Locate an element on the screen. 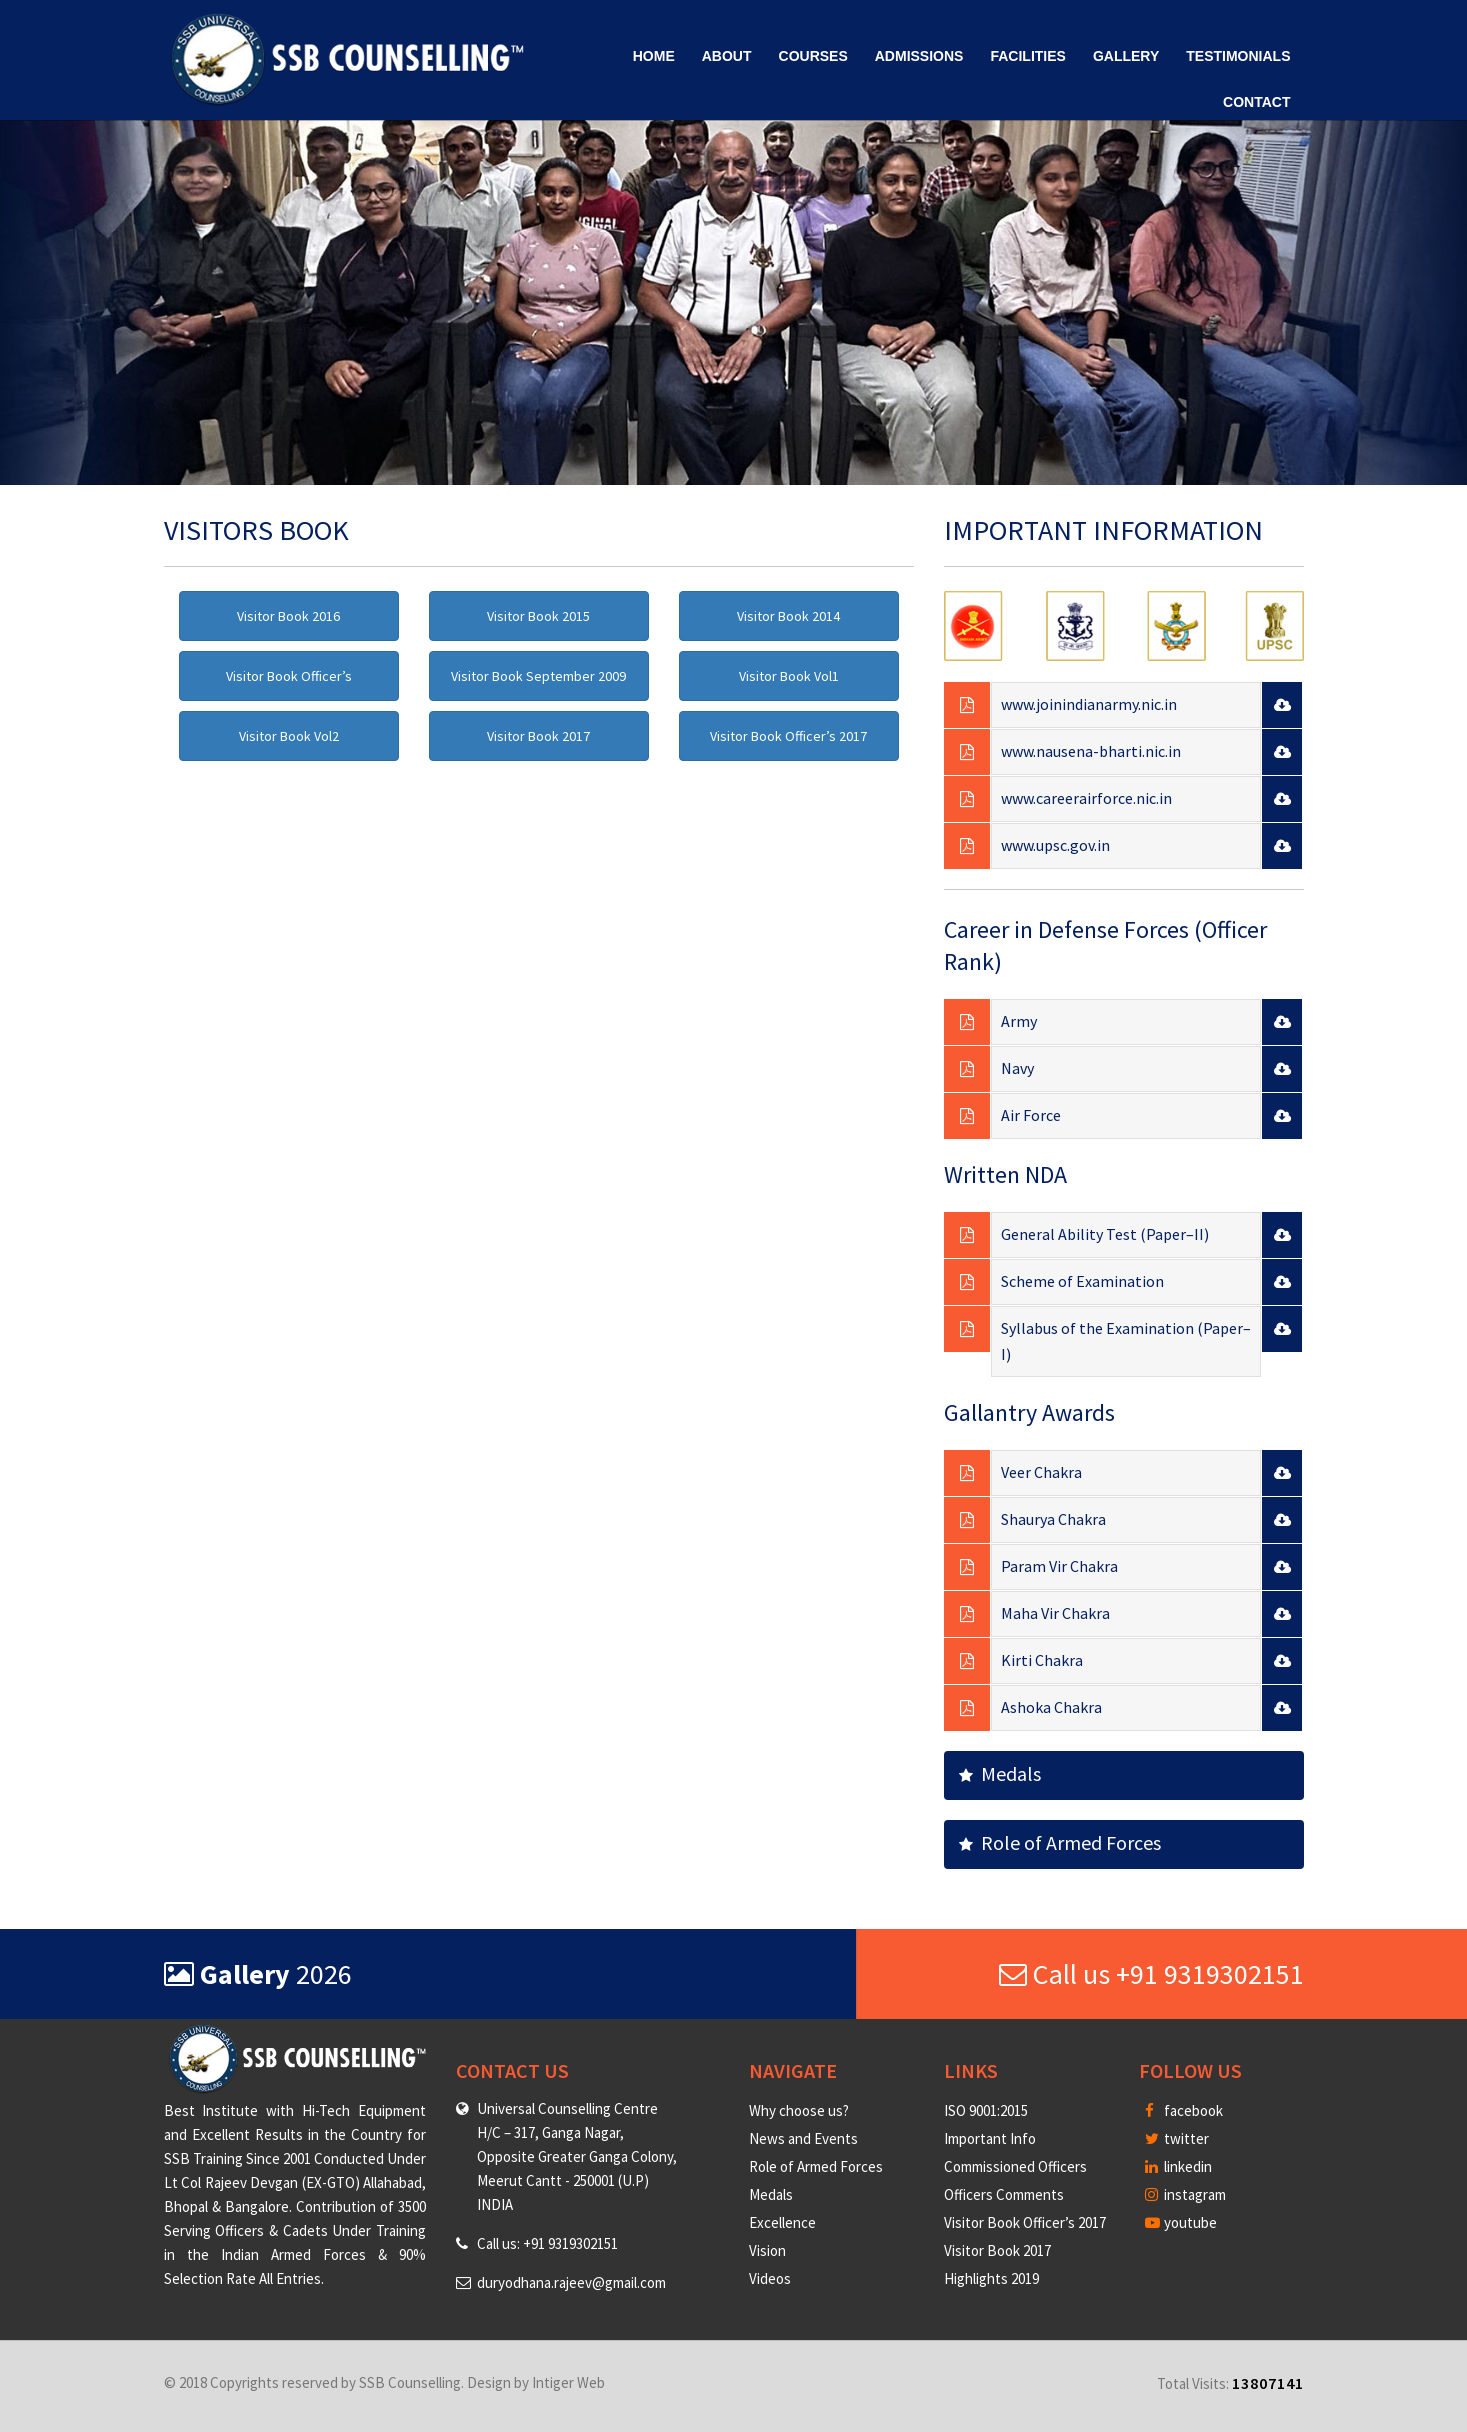  Visitor Book 2017 is located at coordinates (538, 736).